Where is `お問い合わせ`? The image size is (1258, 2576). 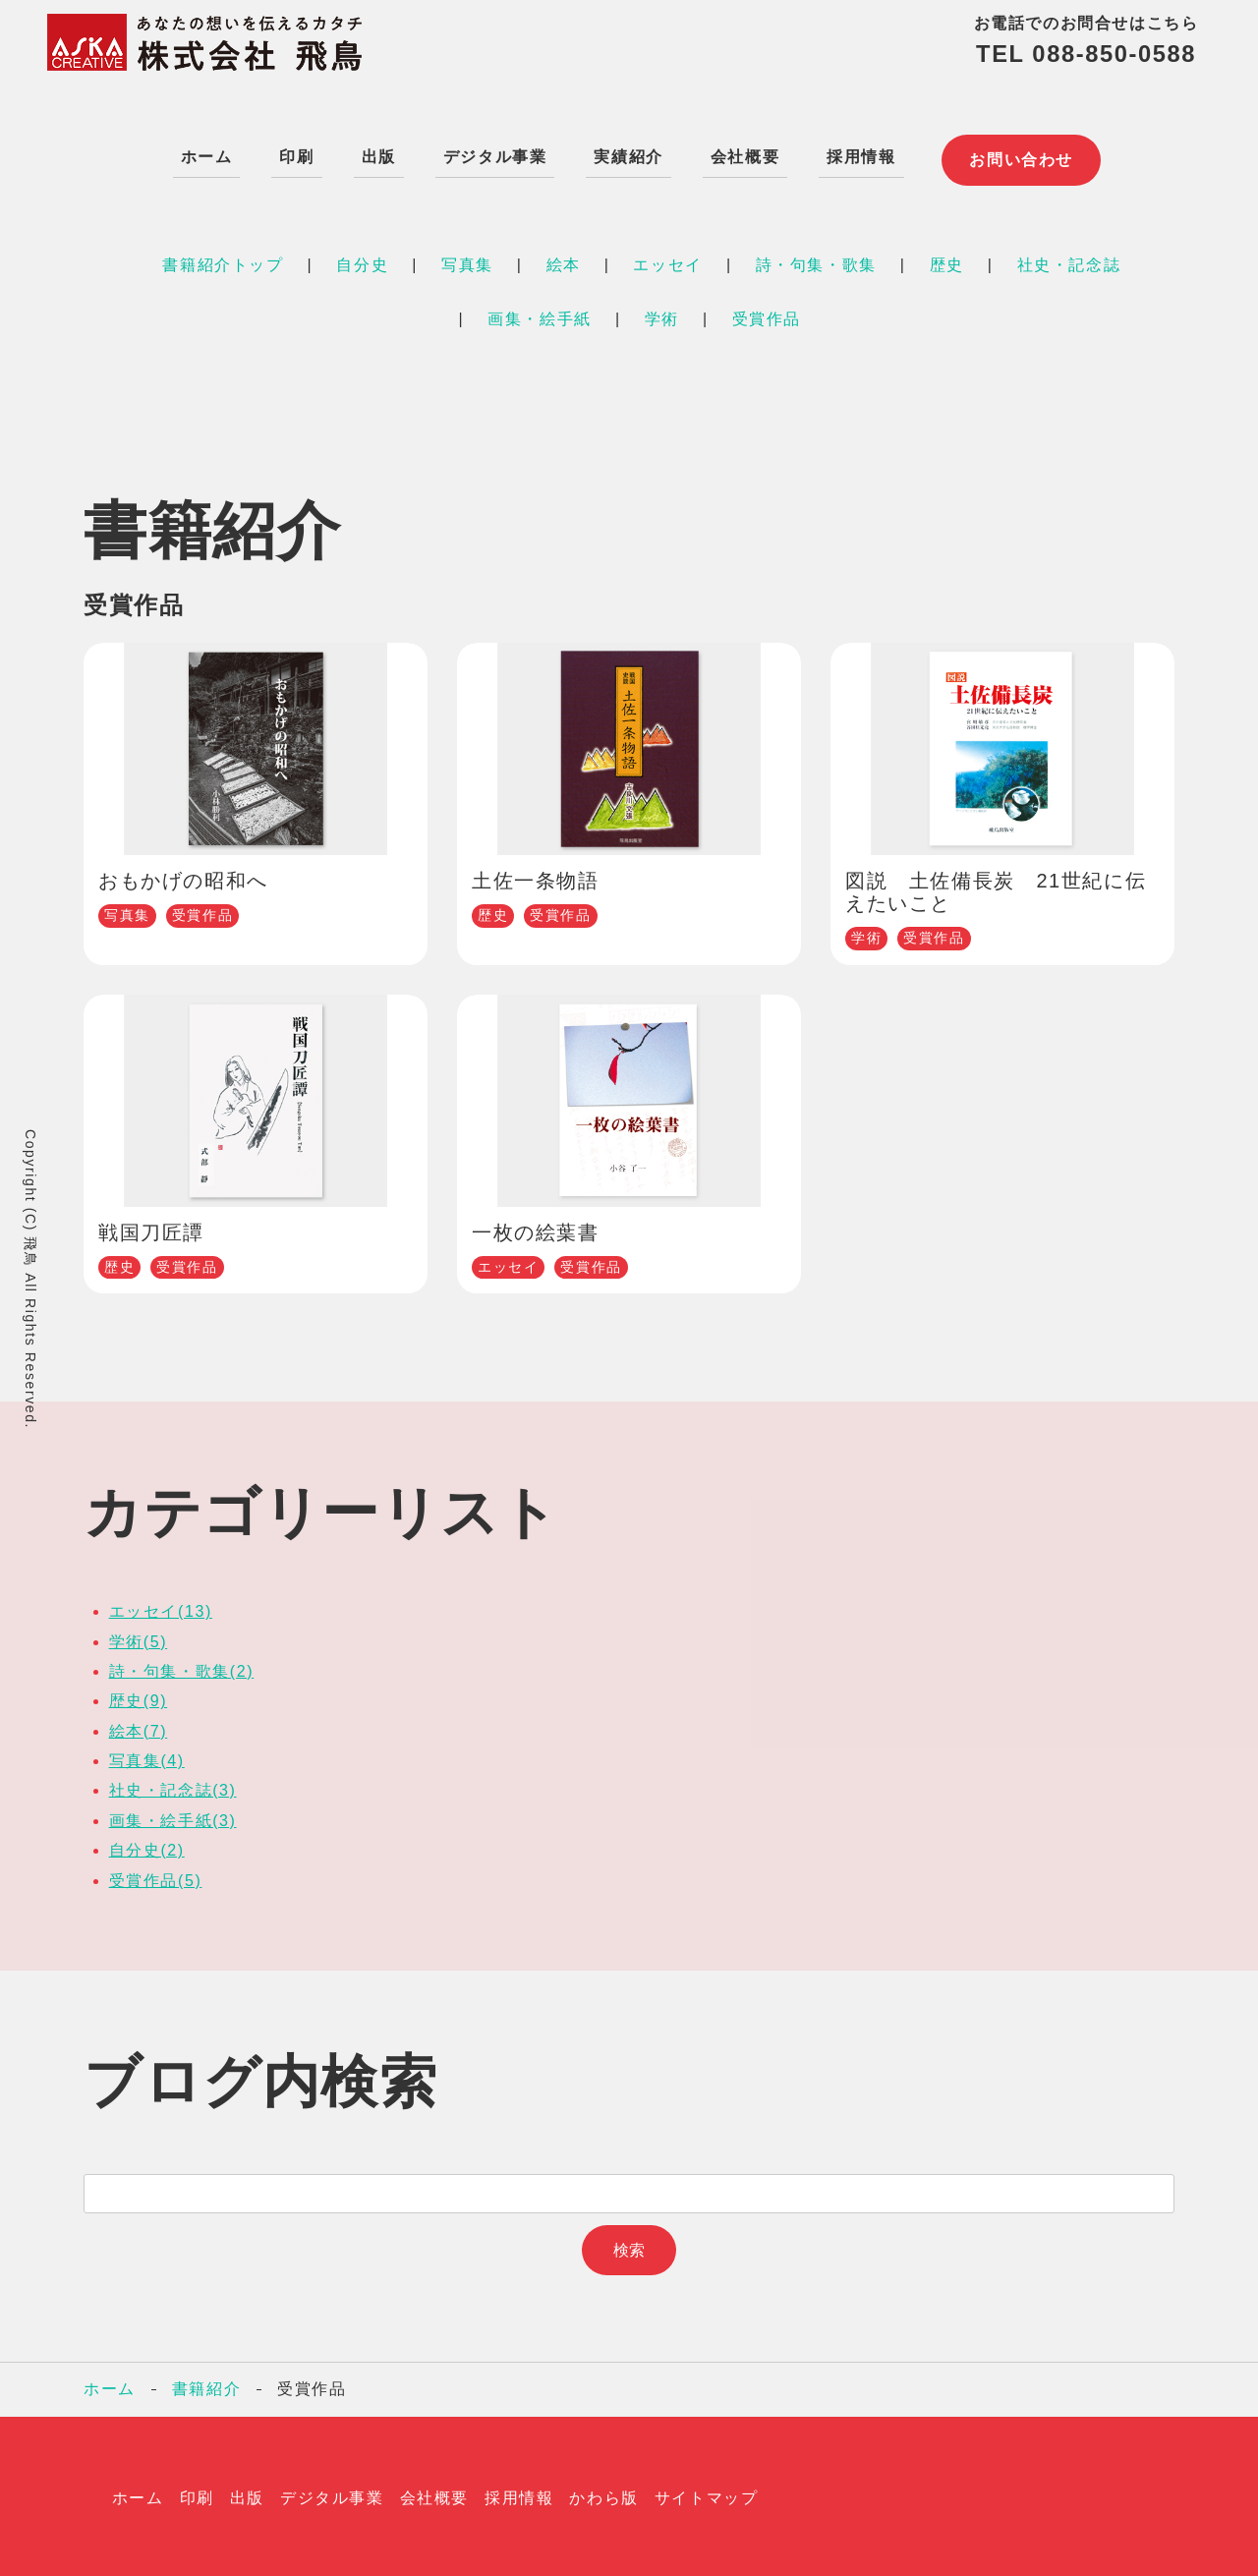
お問い合わせ is located at coordinates (1022, 154).